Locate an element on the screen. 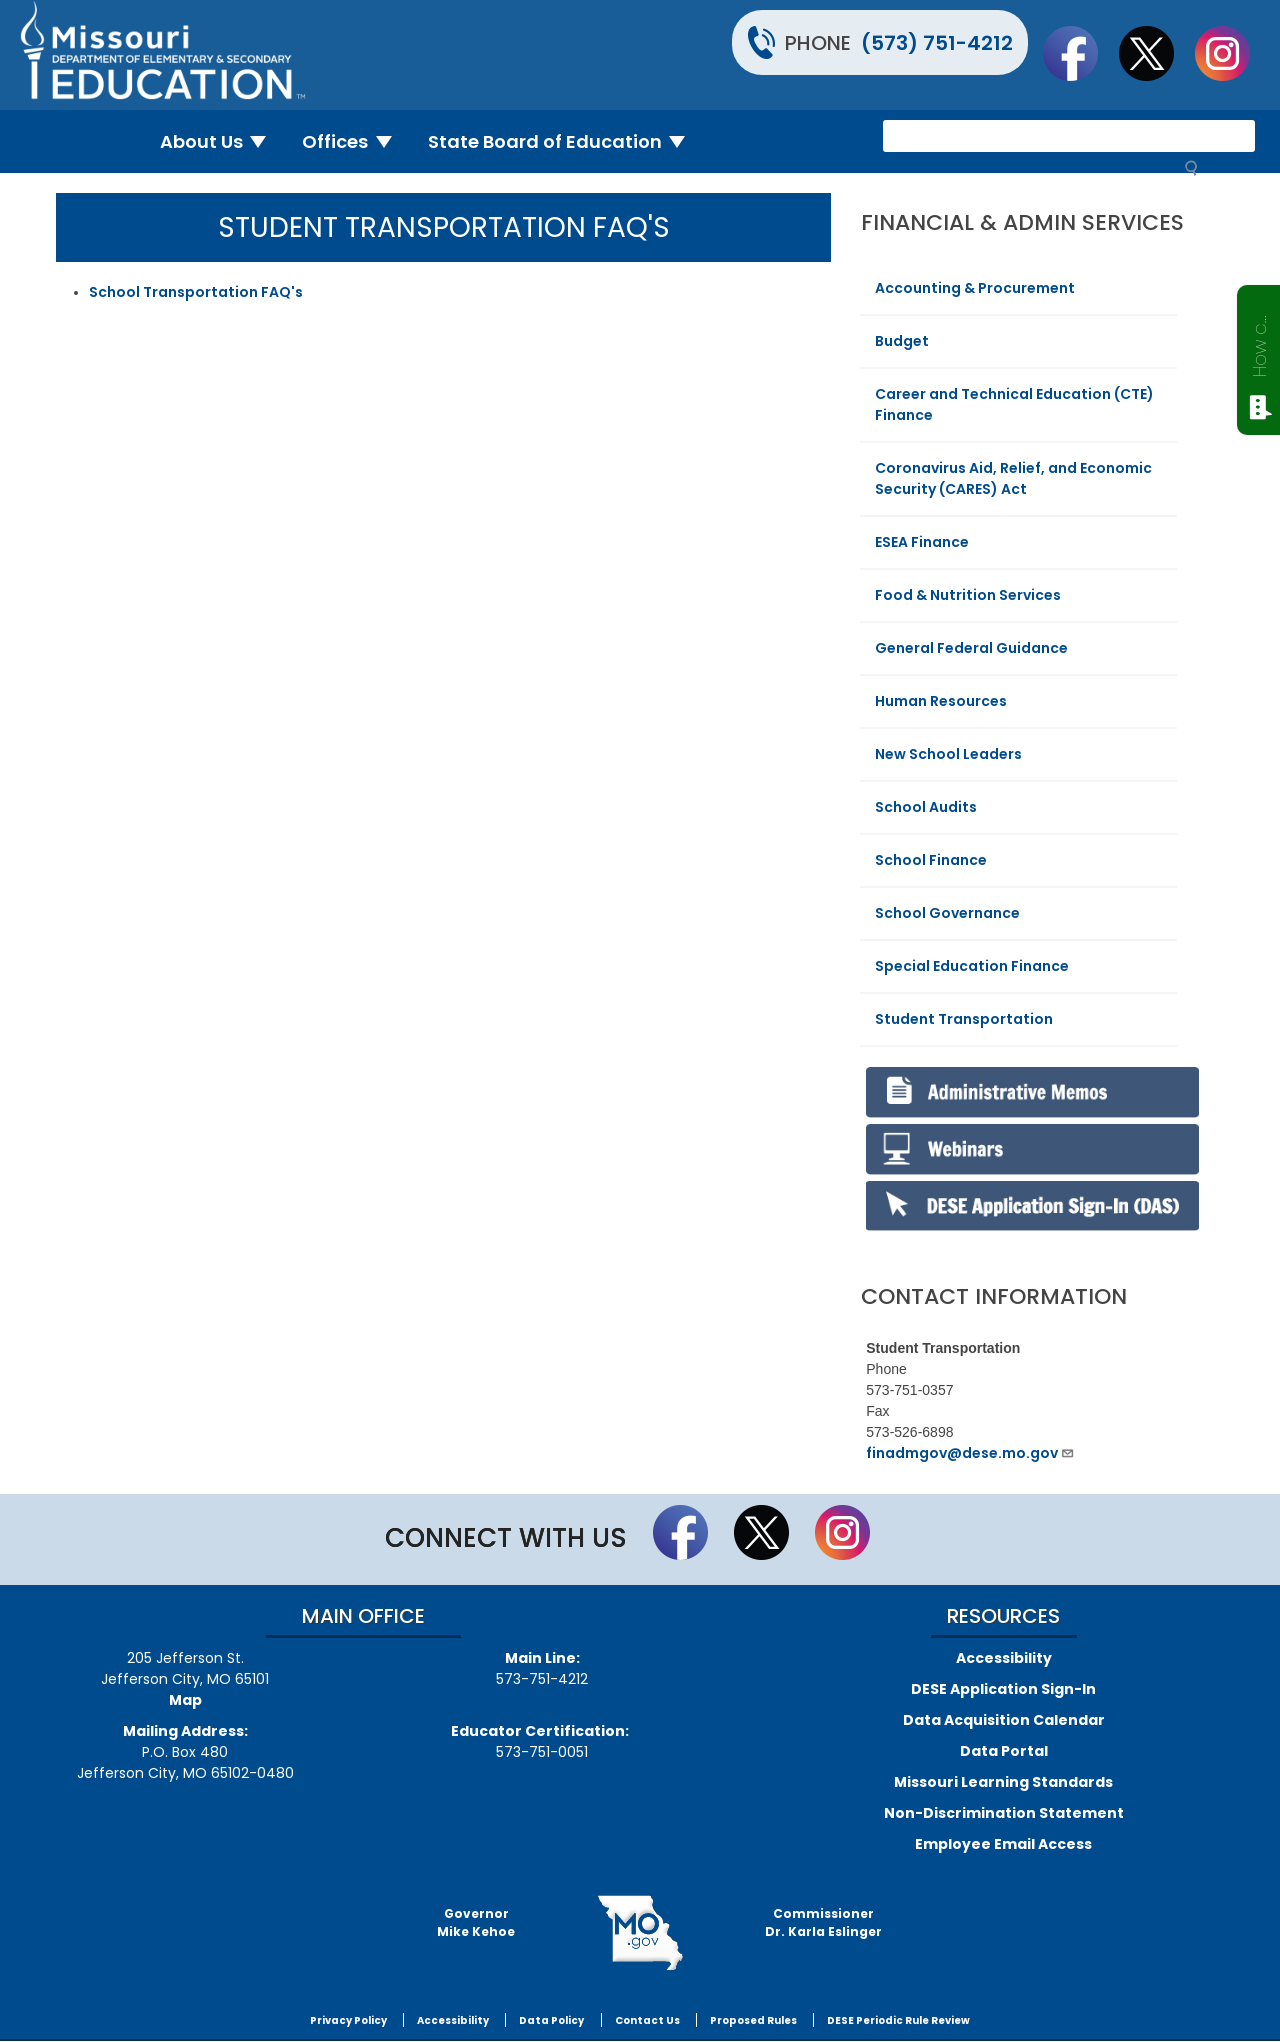  CommissionerDr. Karla Eslinger is located at coordinates (823, 1922).